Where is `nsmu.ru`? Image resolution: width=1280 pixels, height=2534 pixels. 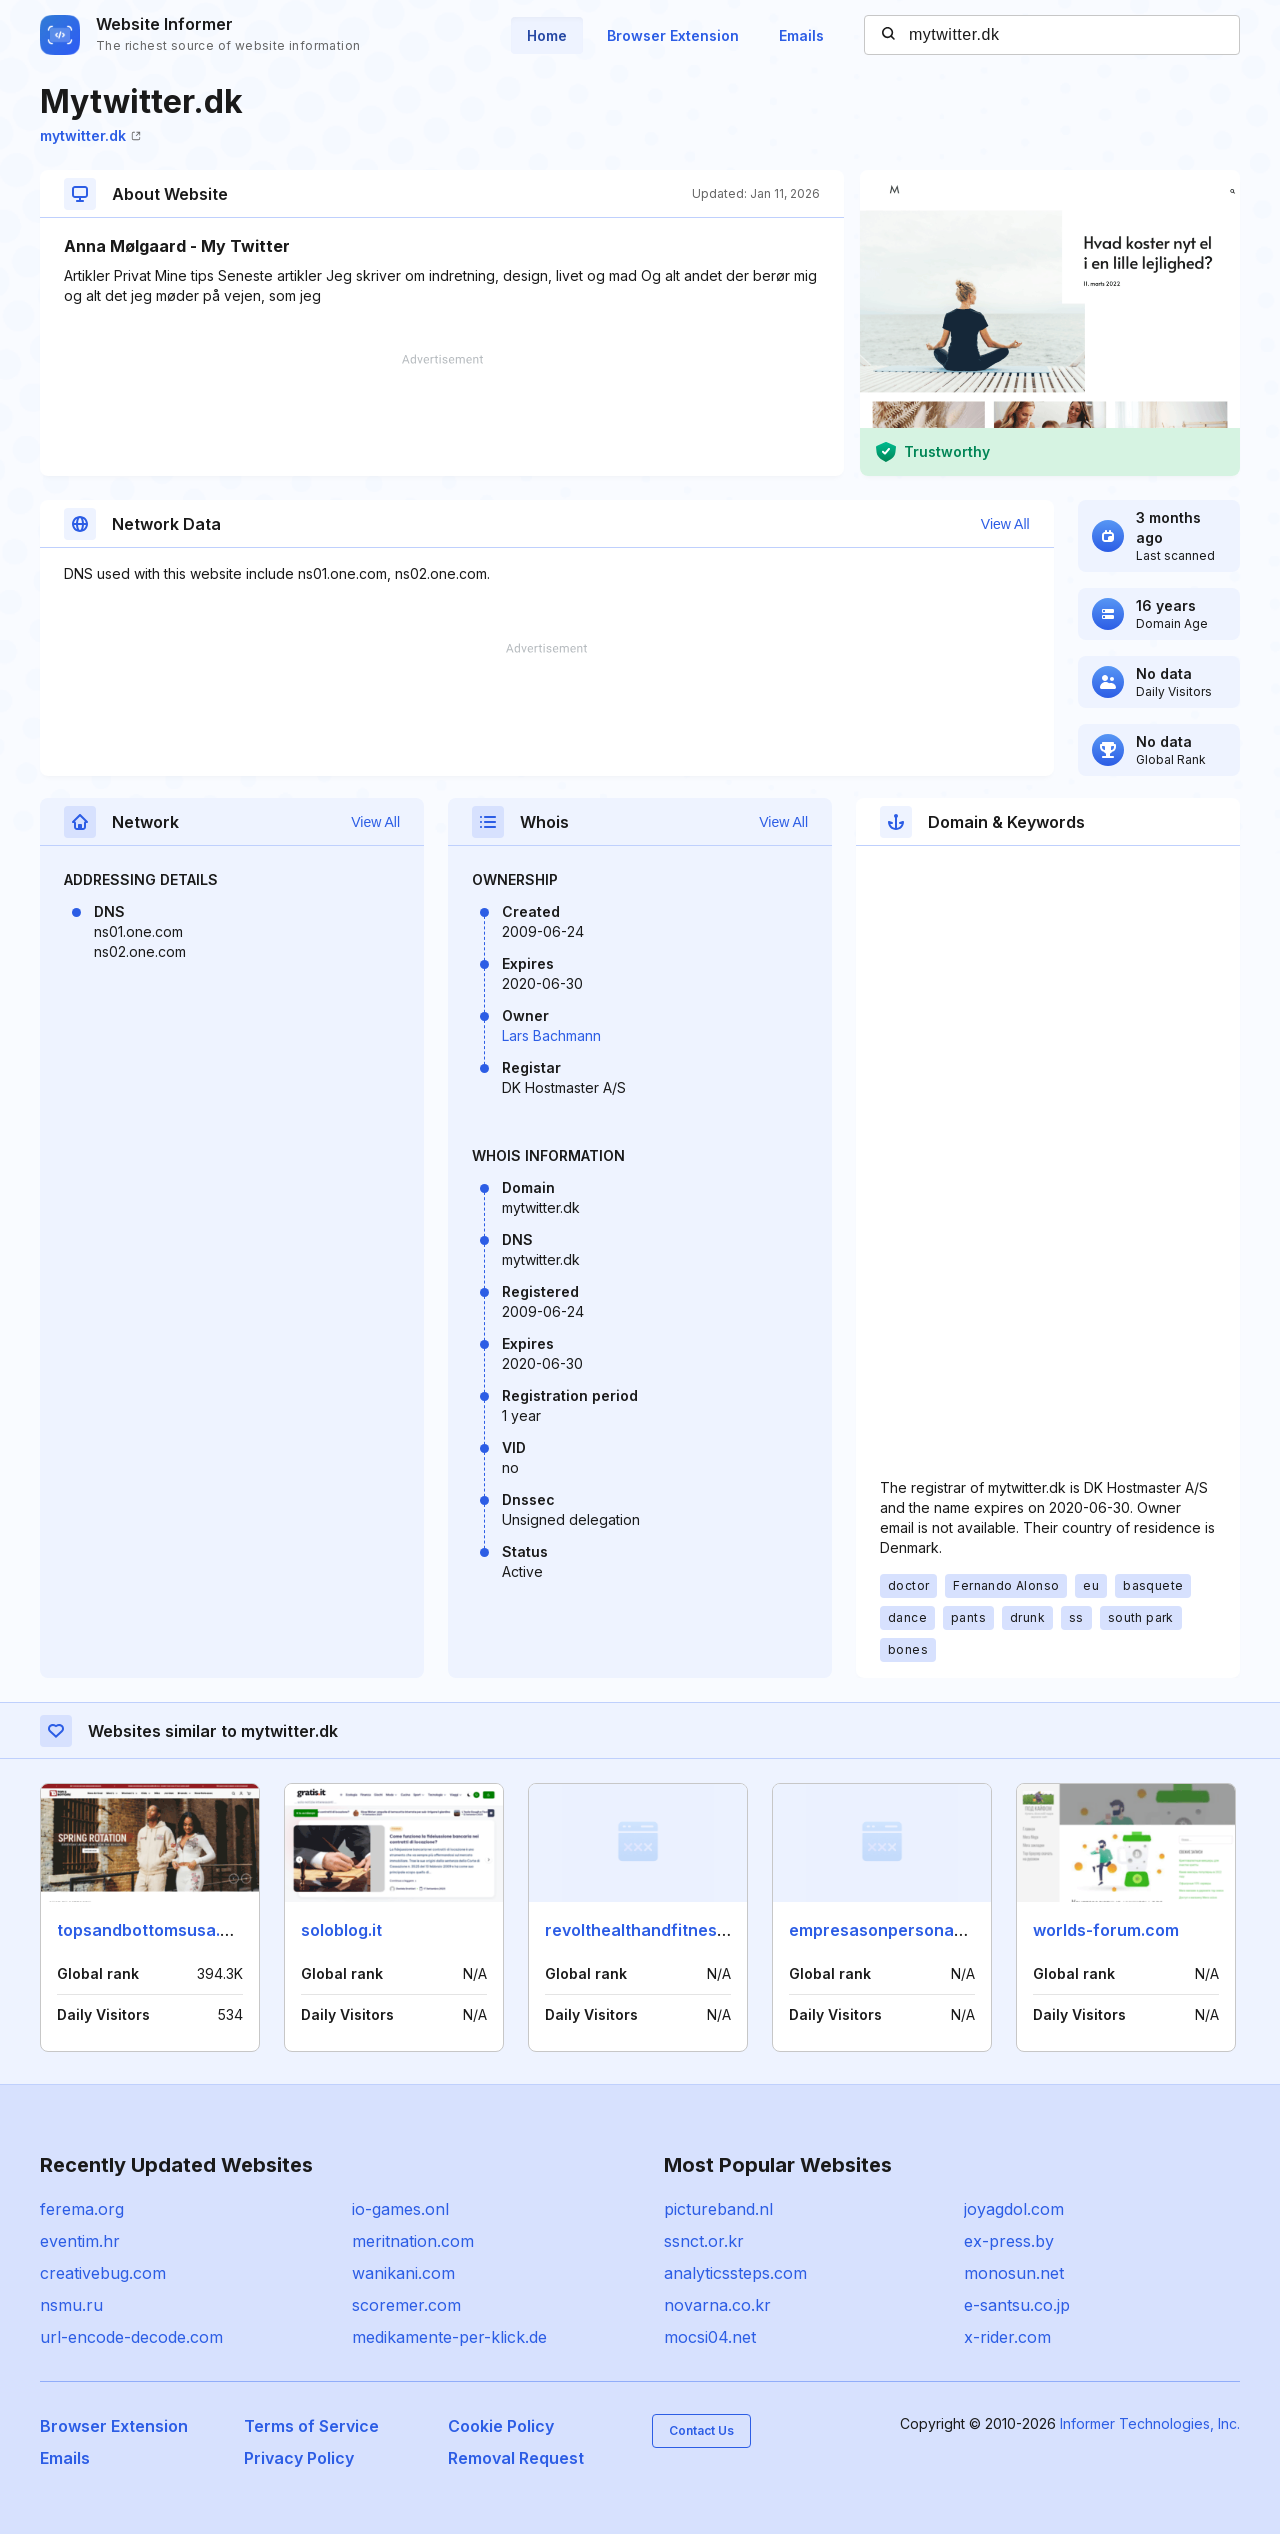
nsmu.ru is located at coordinates (71, 2305).